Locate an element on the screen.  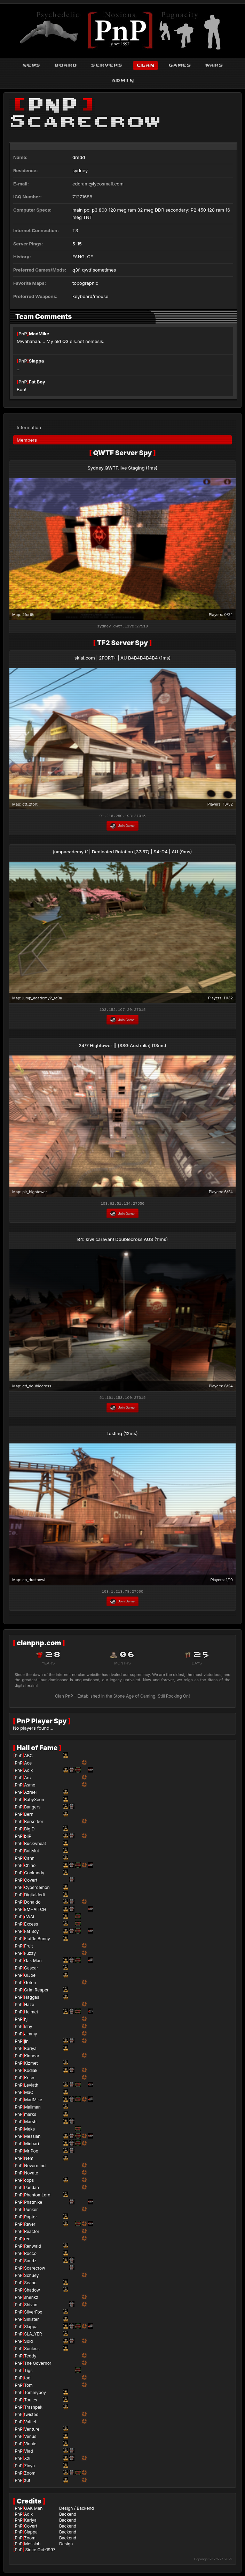
Scarecrow is located at coordinates (34, 2270).